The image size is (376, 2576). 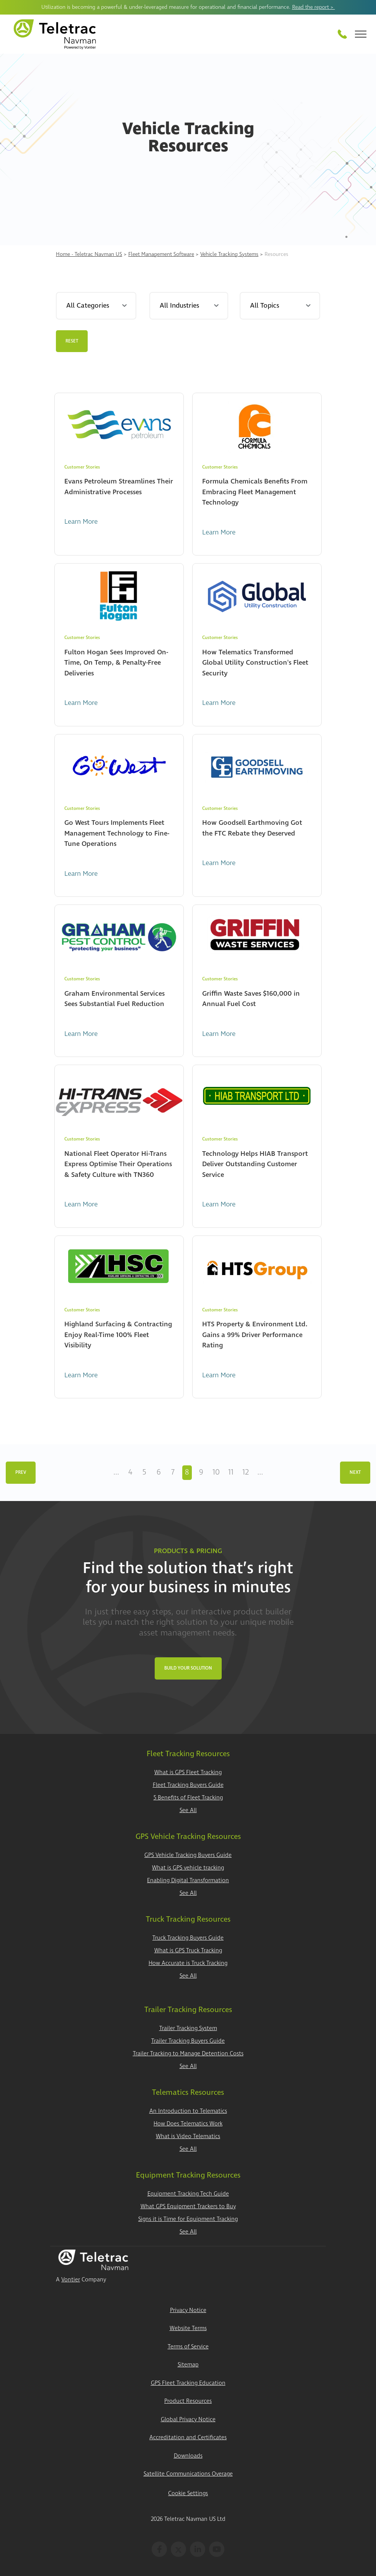 What do you see at coordinates (313, 7) in the screenshot?
I see `Read the report >` at bounding box center [313, 7].